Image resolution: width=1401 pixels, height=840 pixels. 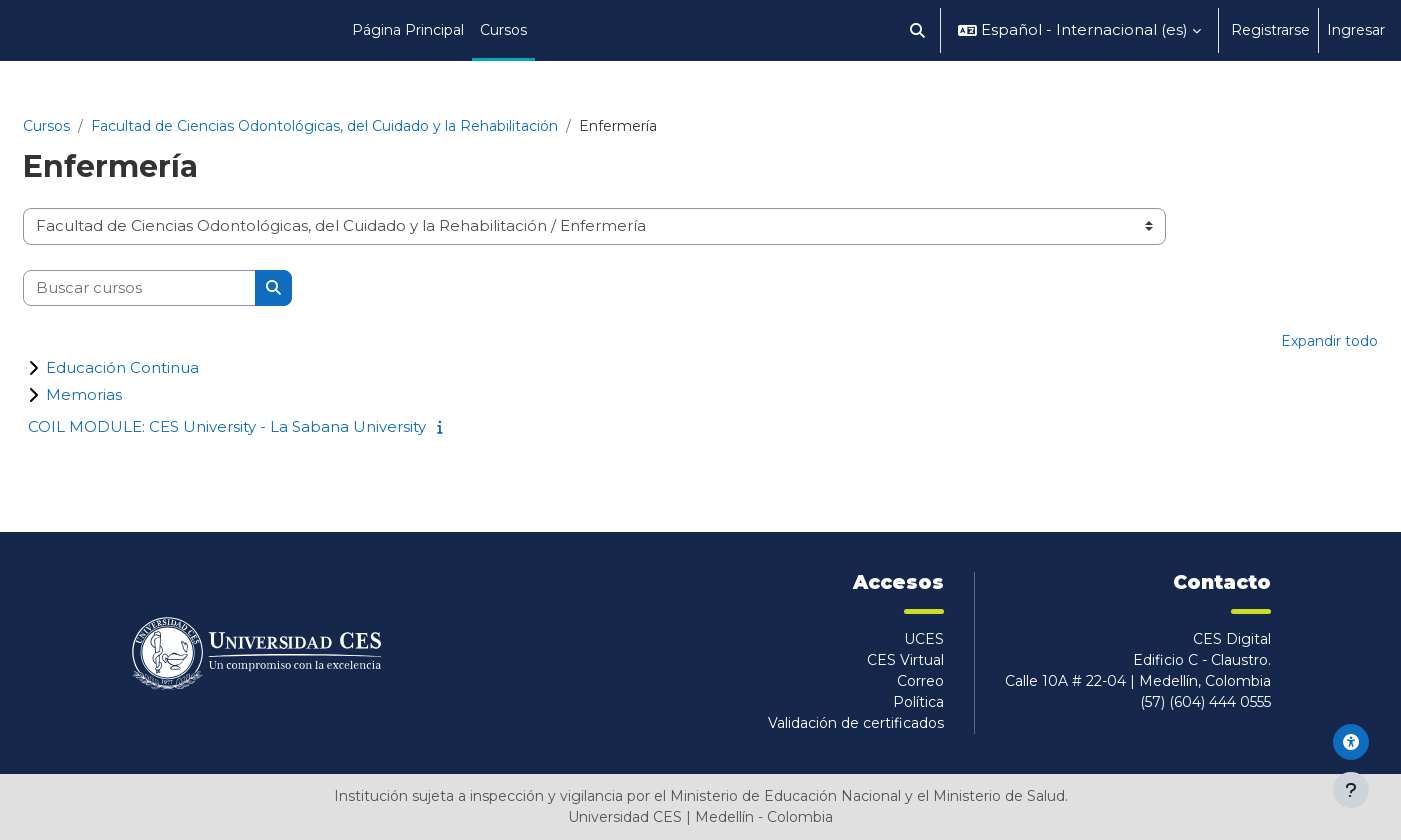 I want to click on Página Principal [menuitem], so click(x=408, y=30).